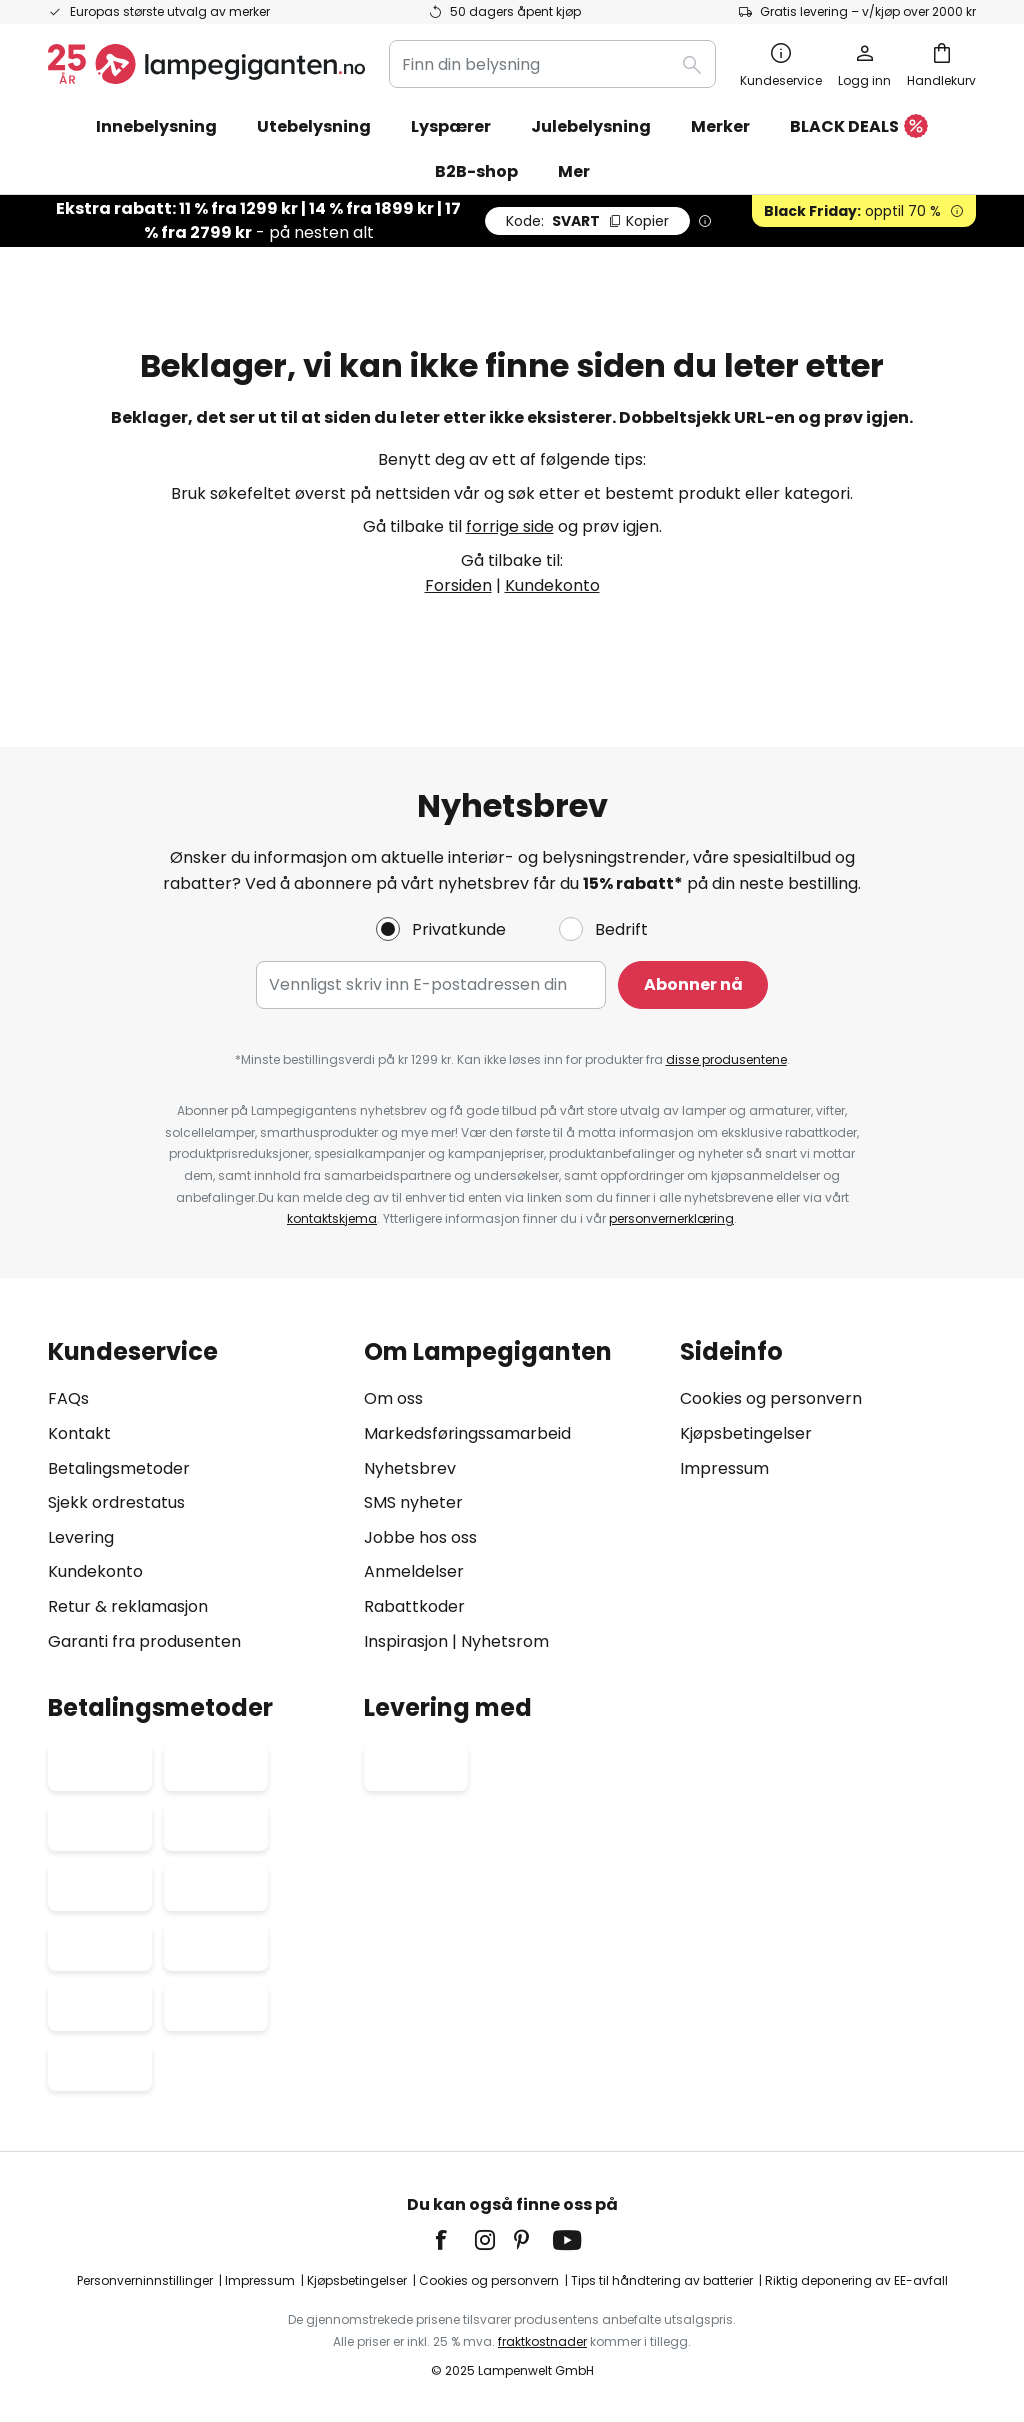 The width and height of the screenshot is (1024, 2422). Describe the element at coordinates (467, 1433) in the screenshot. I see `Markedsføringssamarbeid` at that location.